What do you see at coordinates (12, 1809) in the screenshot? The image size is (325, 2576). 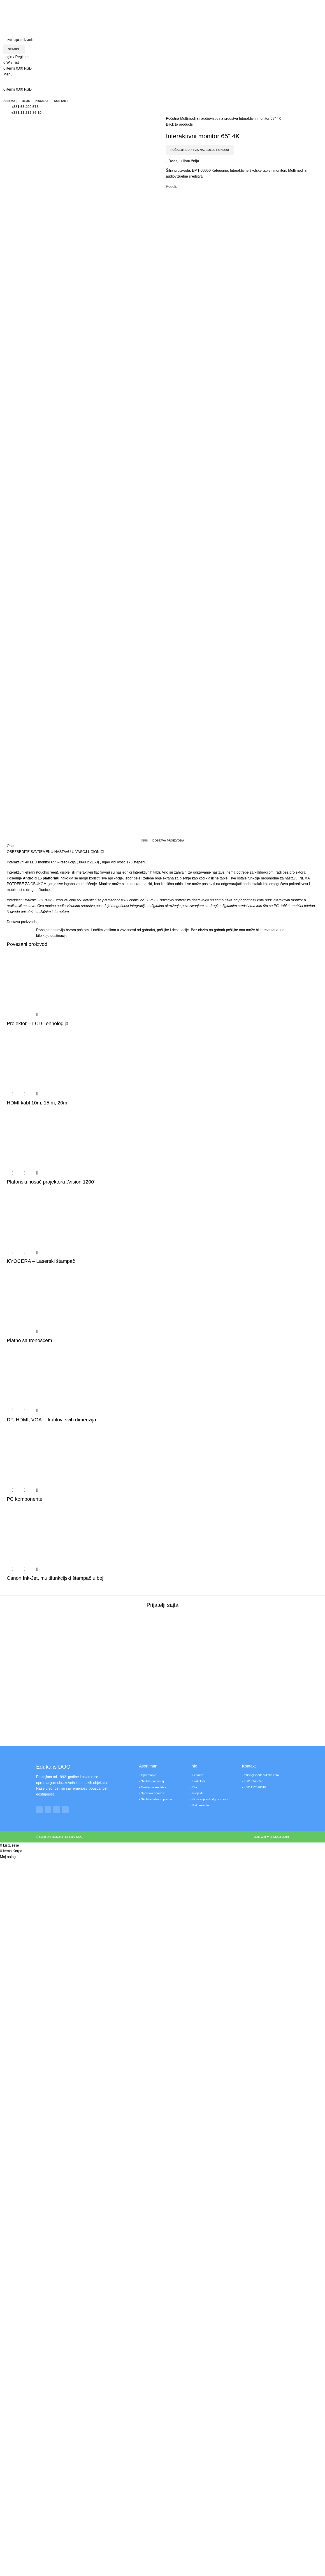 I see `[Pročitajte više o „HDMI kabl 10m, 15 m, 20m“]` at bounding box center [12, 1809].